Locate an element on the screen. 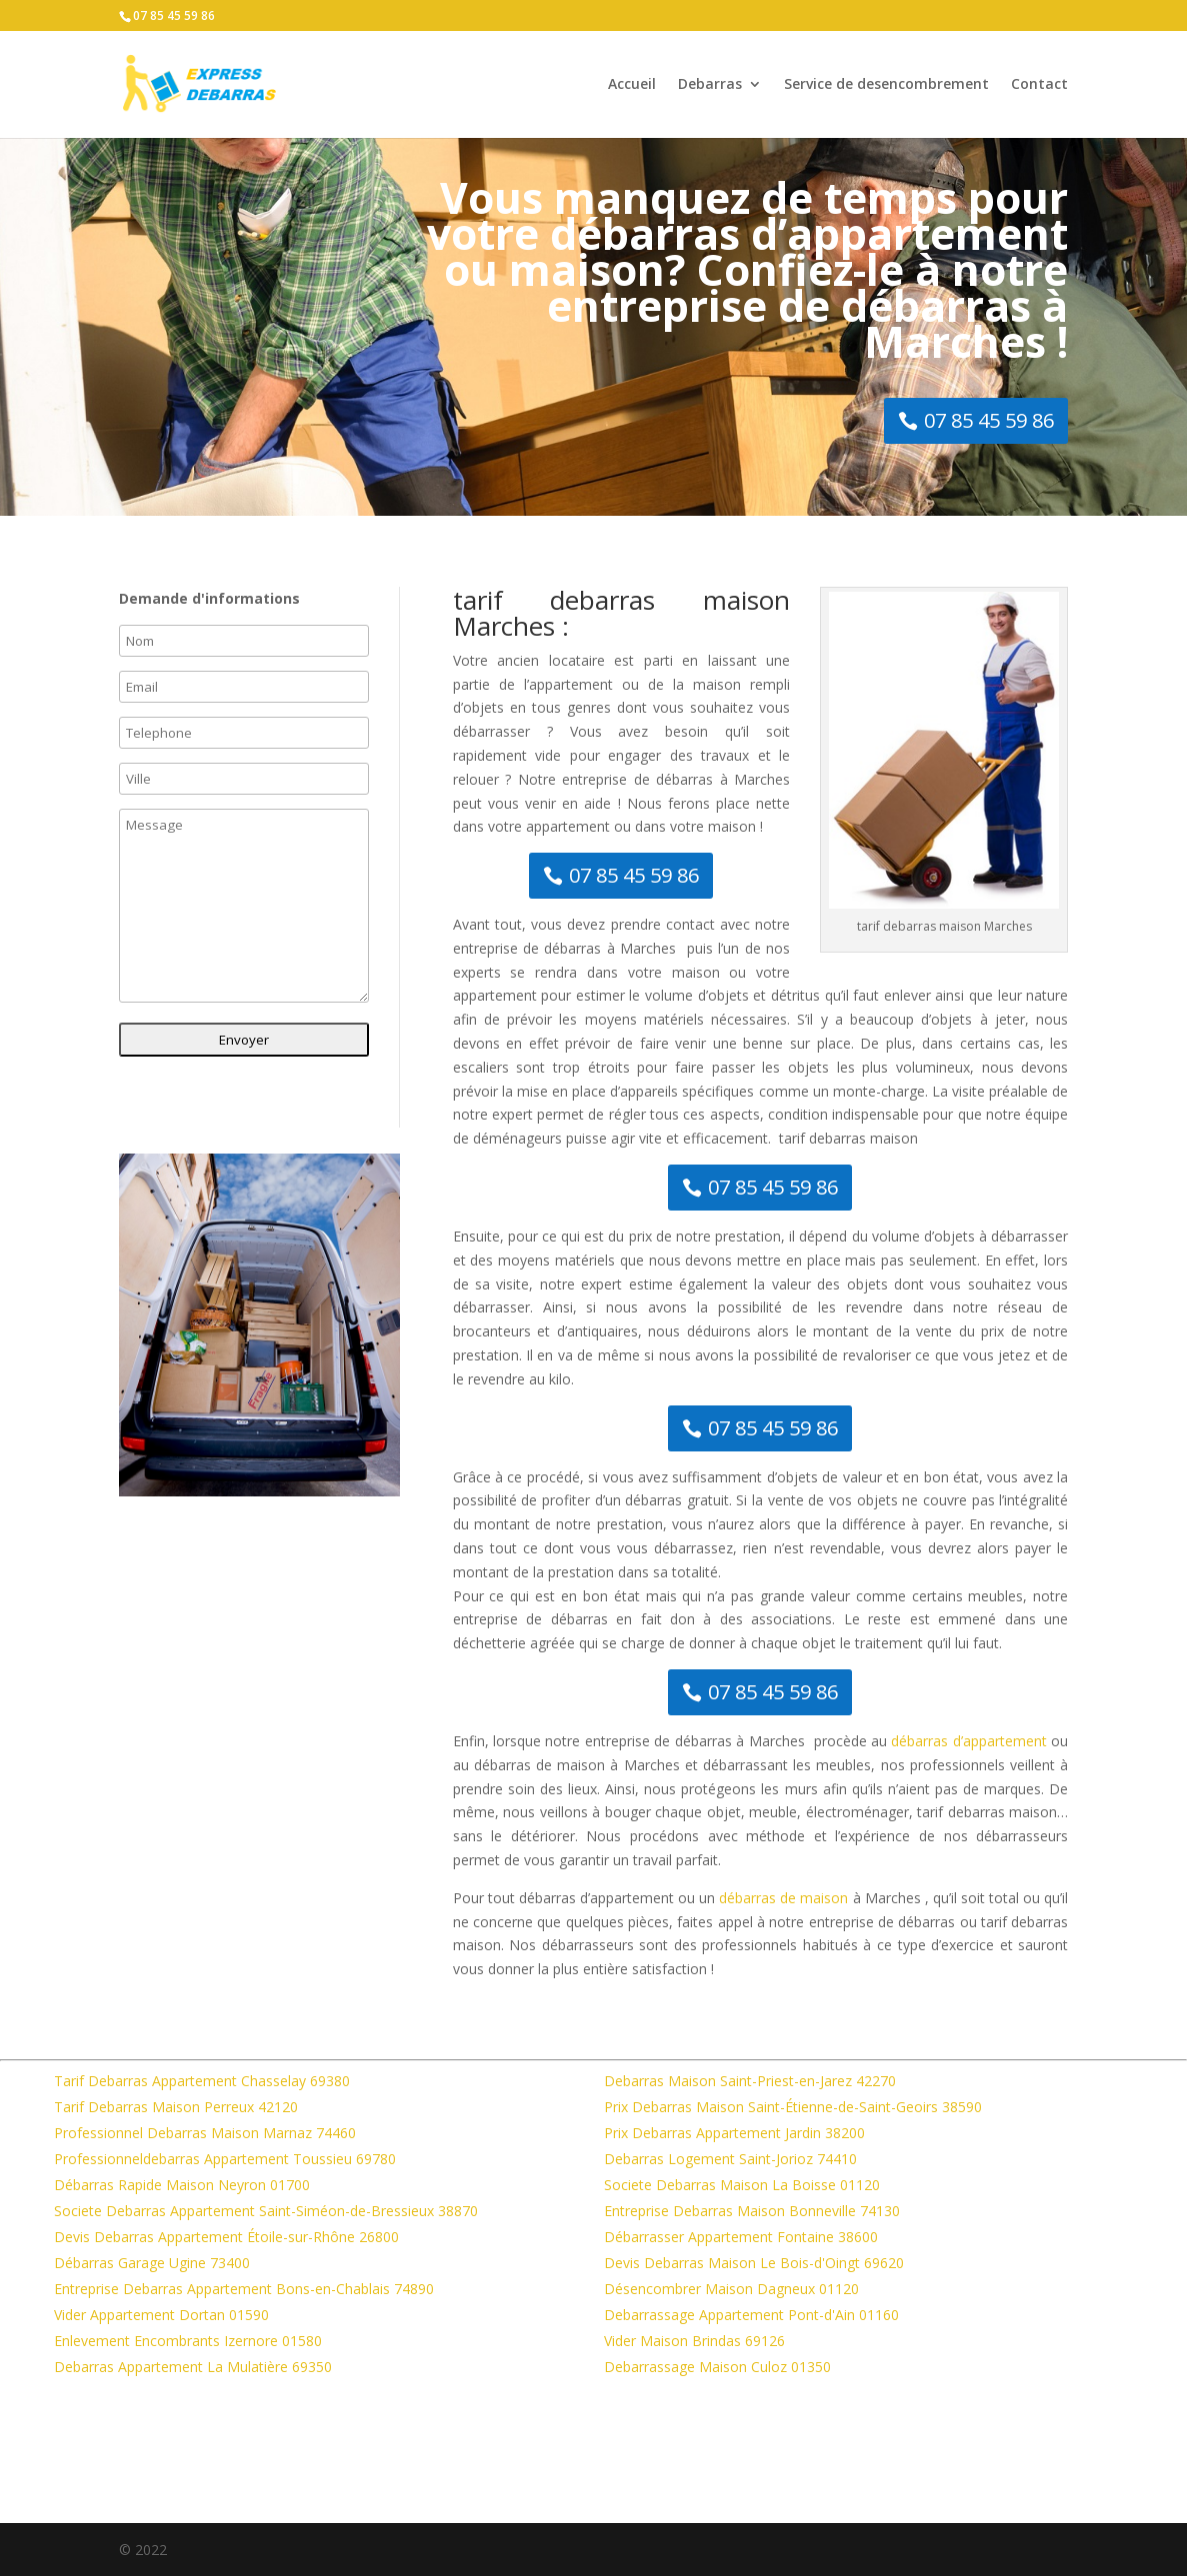 This screenshot has width=1187, height=2576. Désencombrer Maison Dagneux 01120 is located at coordinates (731, 2288).